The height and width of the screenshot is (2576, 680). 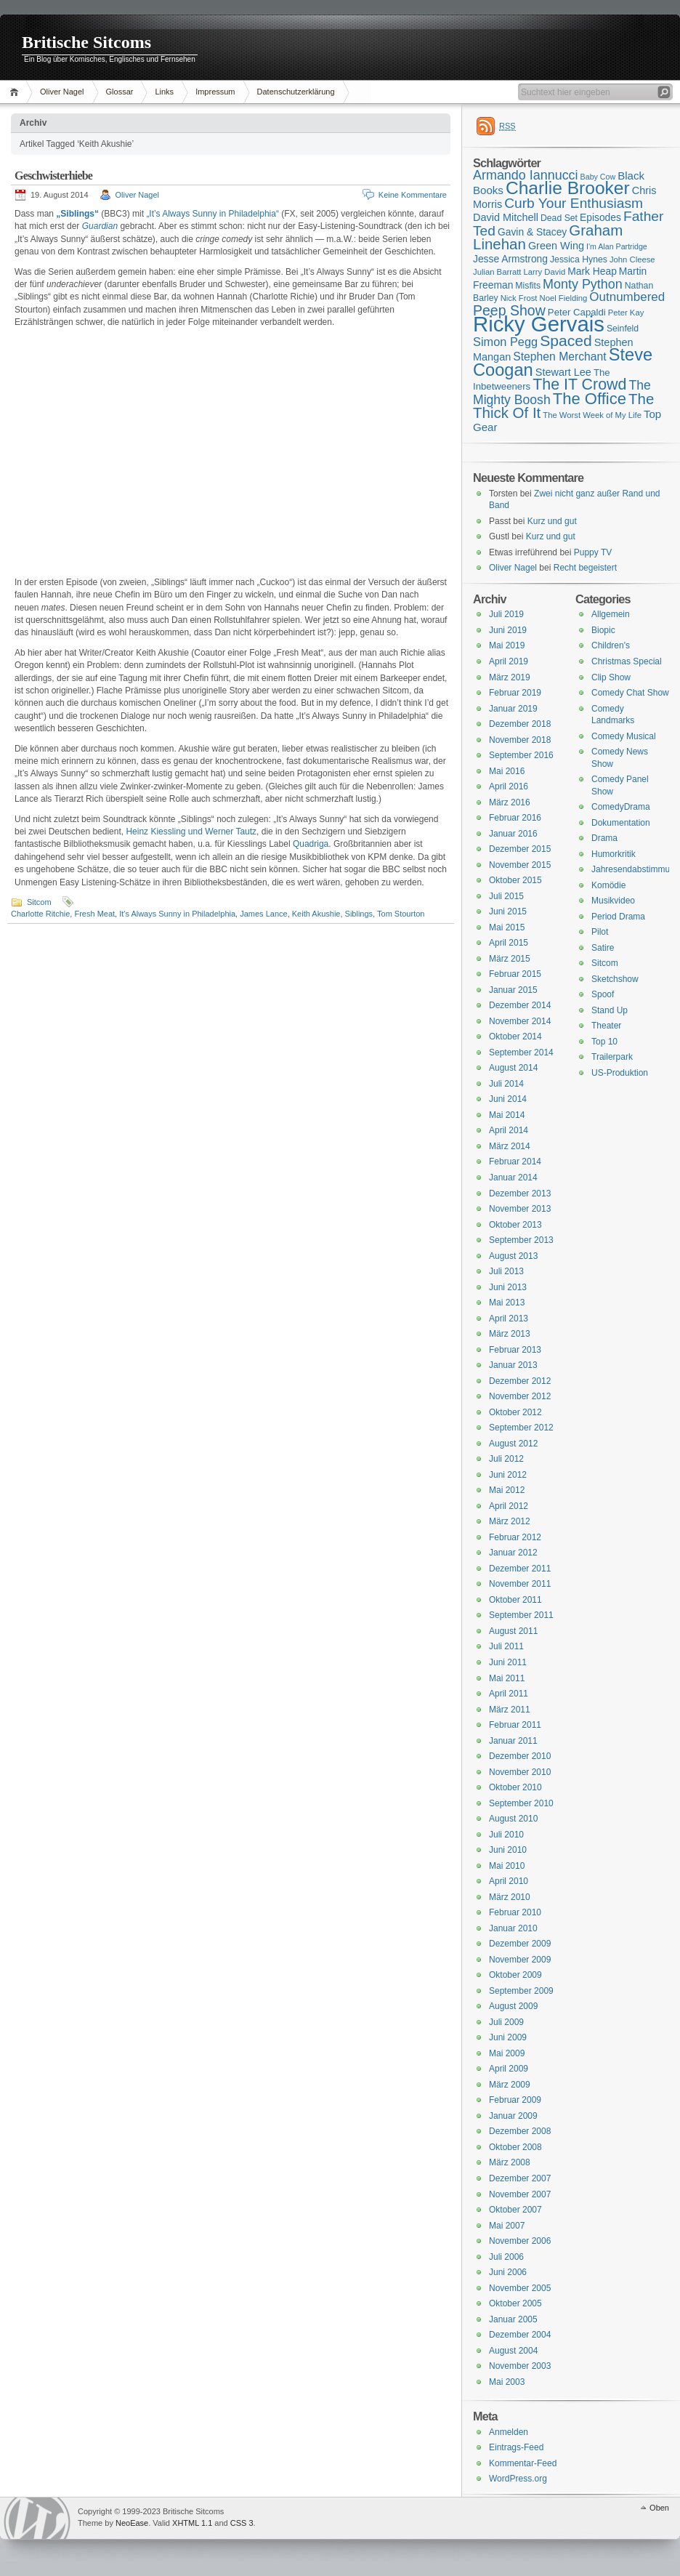 I want to click on Julian Barratt [Julian Barratt (15 Einträge)], so click(x=497, y=271).